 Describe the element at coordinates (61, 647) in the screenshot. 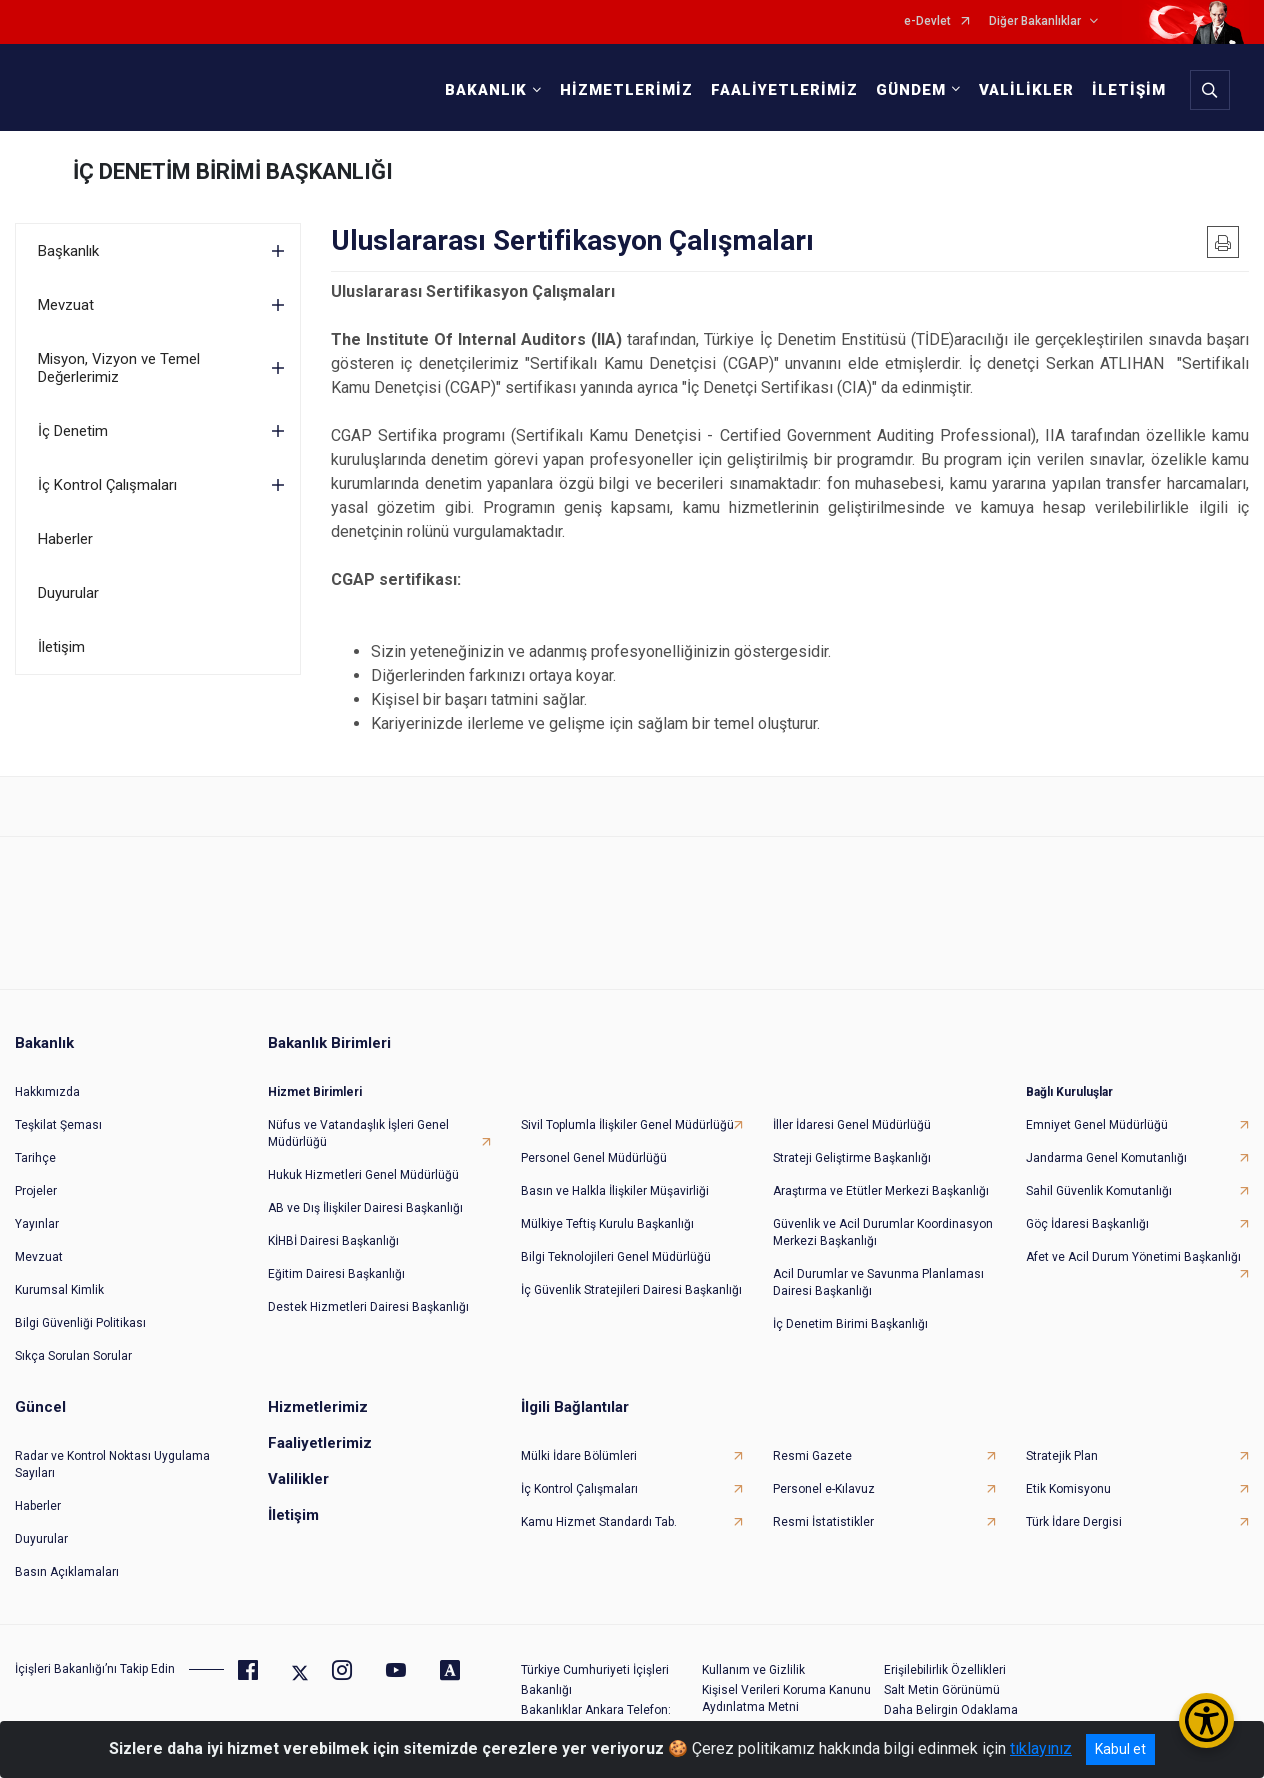

I see `İletişim` at that location.